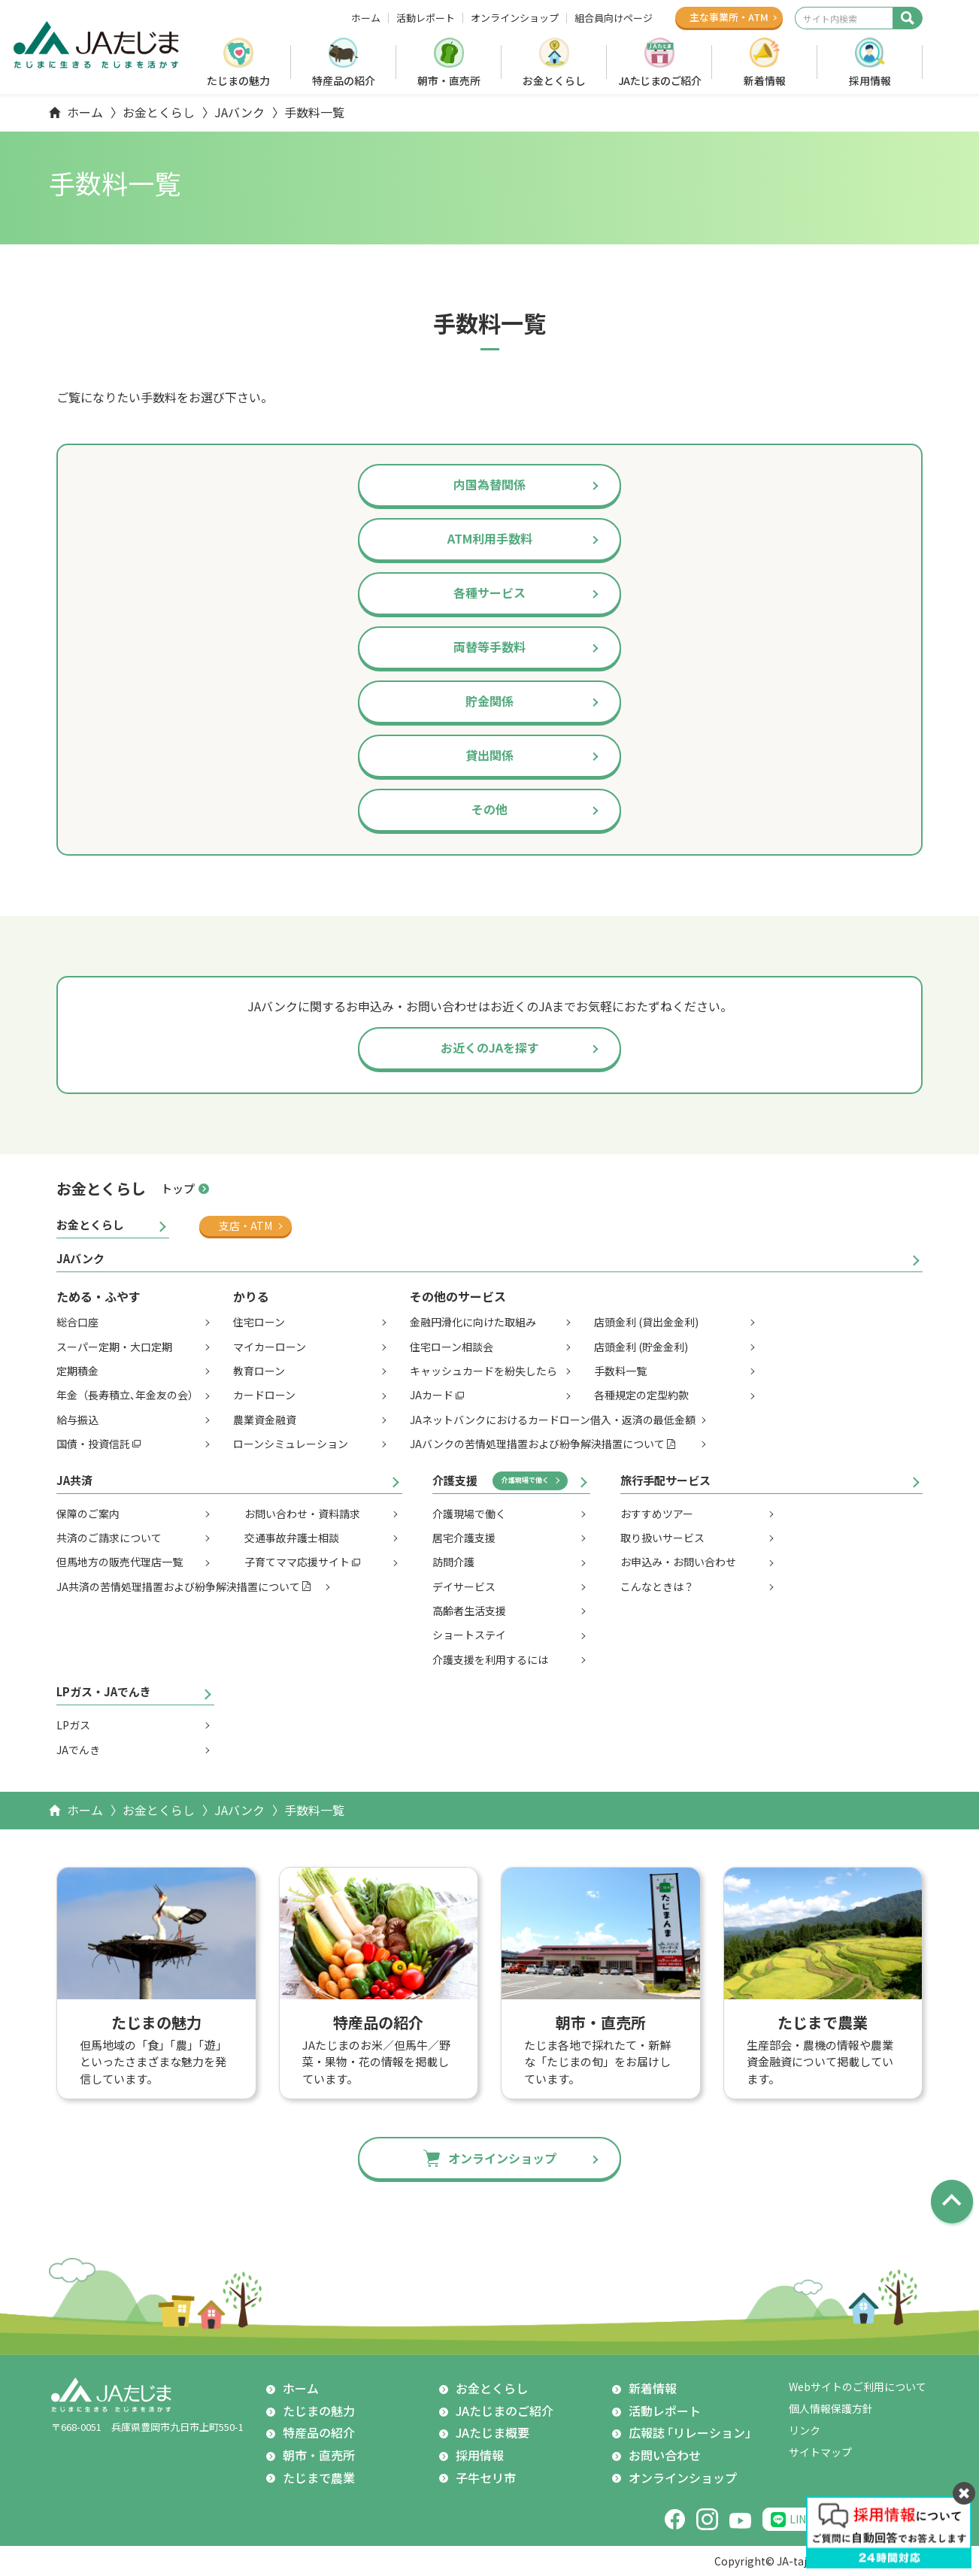 The height and width of the screenshot is (2576, 979). I want to click on 年金（長寿積立､年金友の会）, so click(127, 1394).